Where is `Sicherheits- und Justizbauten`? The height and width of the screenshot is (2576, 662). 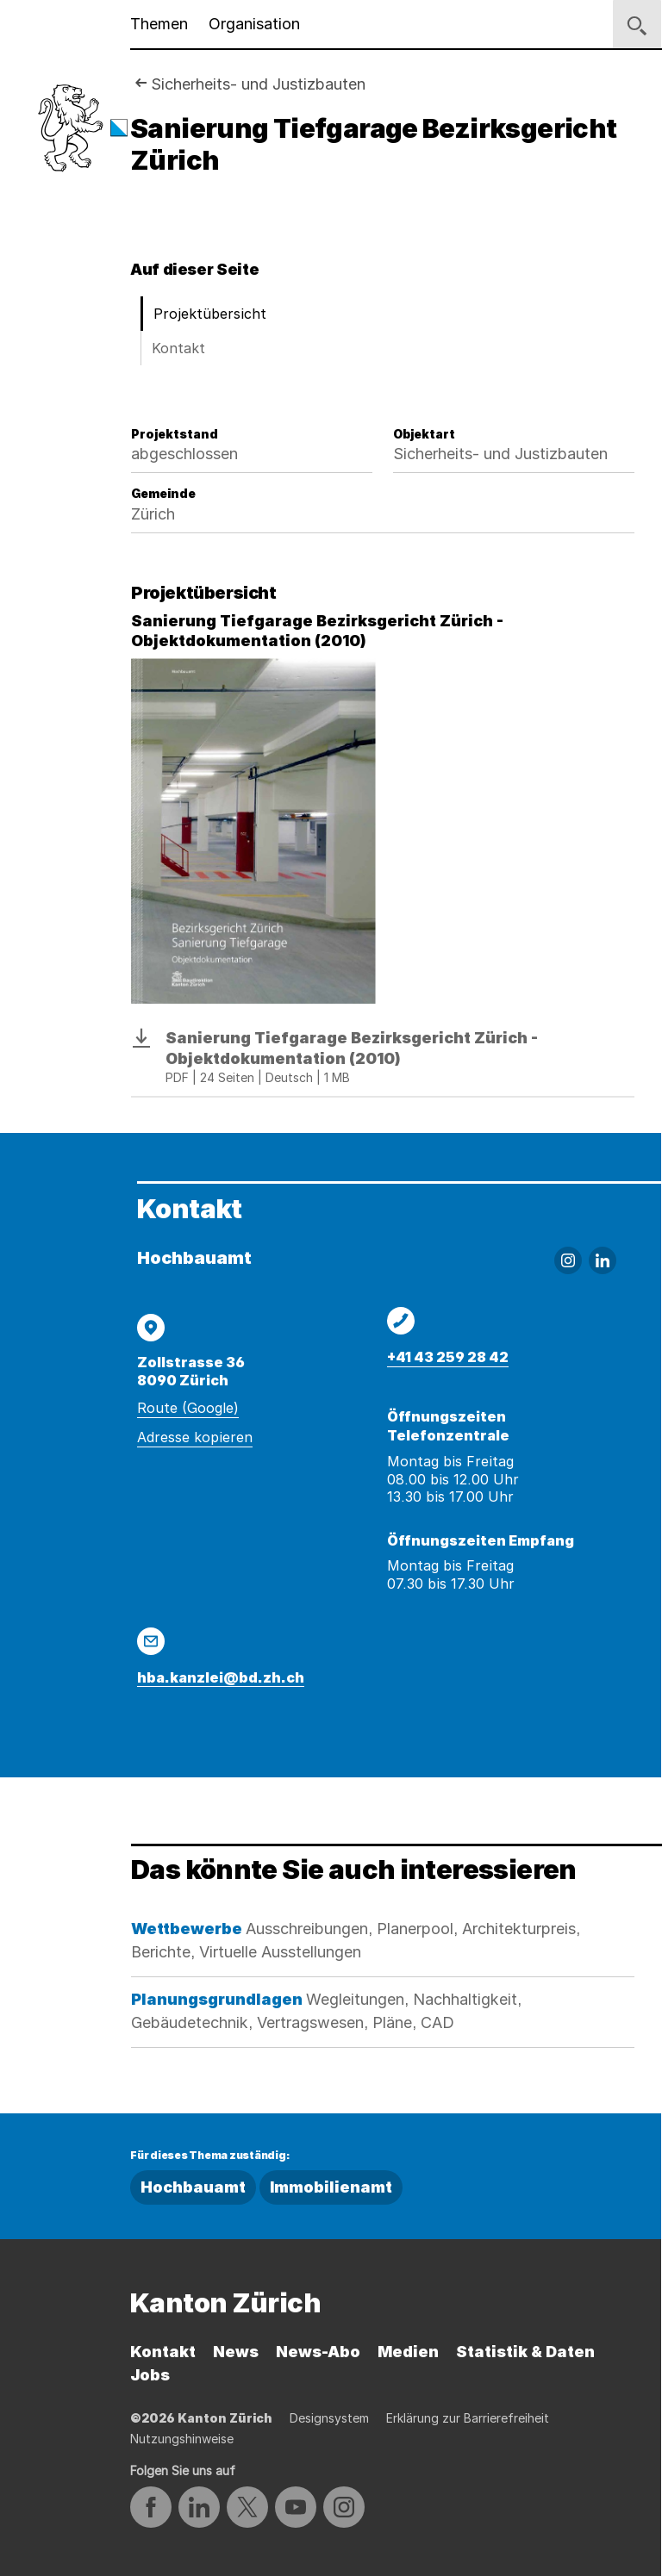 Sicherheits- und Justizbauten is located at coordinates (258, 84).